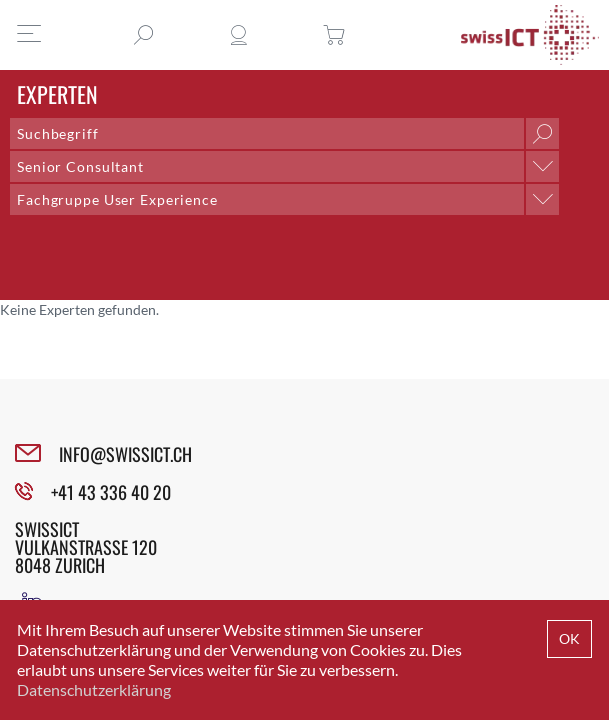  What do you see at coordinates (111, 492) in the screenshot?
I see `+41 43 336 40 20` at bounding box center [111, 492].